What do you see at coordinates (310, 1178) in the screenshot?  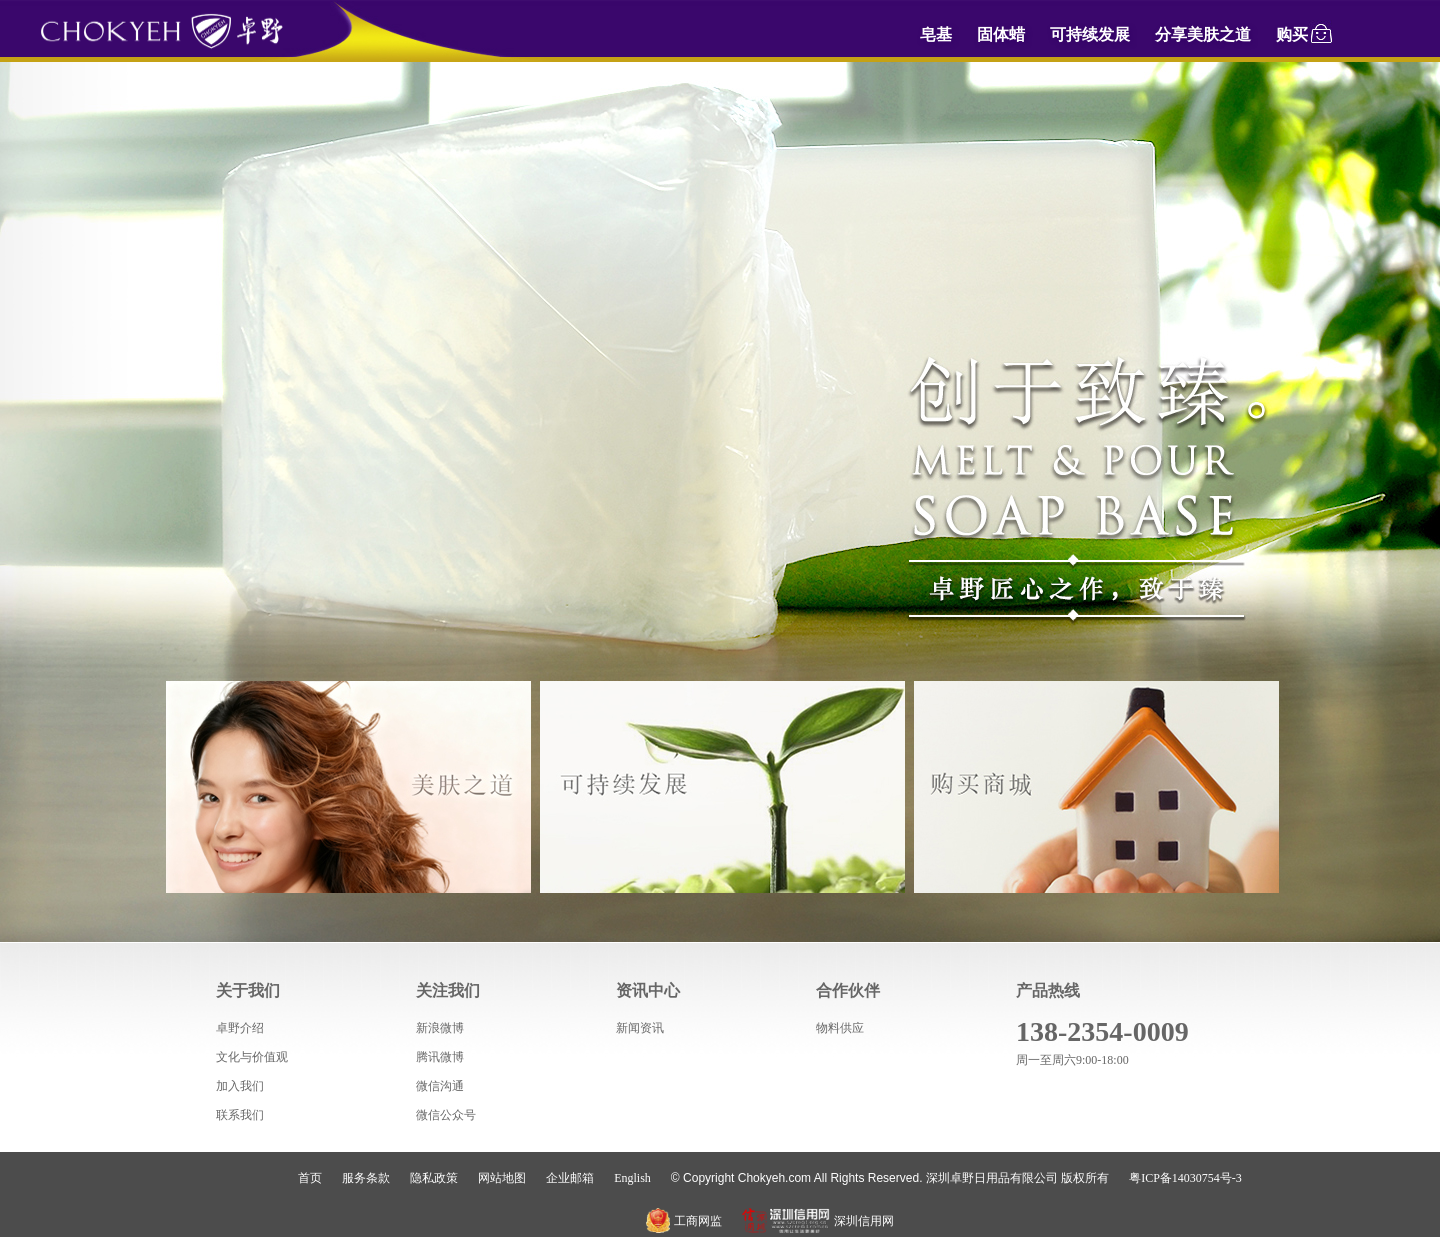 I see `首页` at bounding box center [310, 1178].